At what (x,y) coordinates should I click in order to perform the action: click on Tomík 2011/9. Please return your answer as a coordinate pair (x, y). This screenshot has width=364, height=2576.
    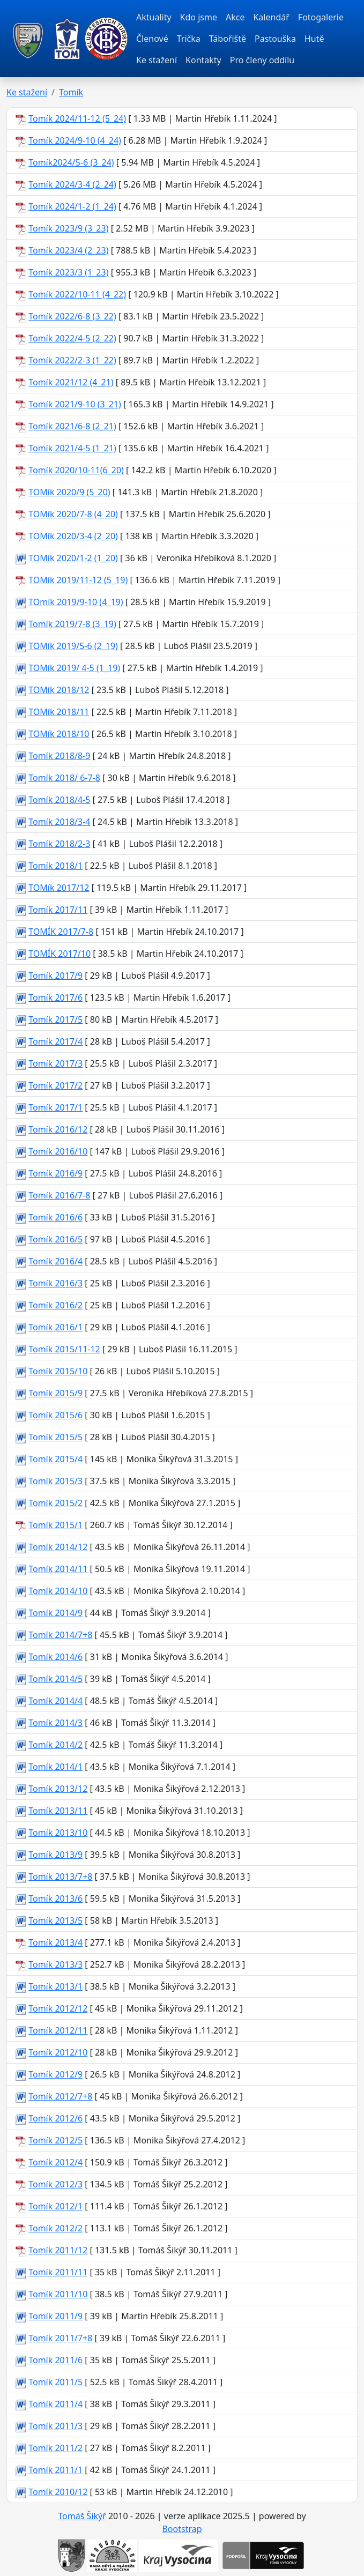
    Looking at the image, I should click on (55, 2316).